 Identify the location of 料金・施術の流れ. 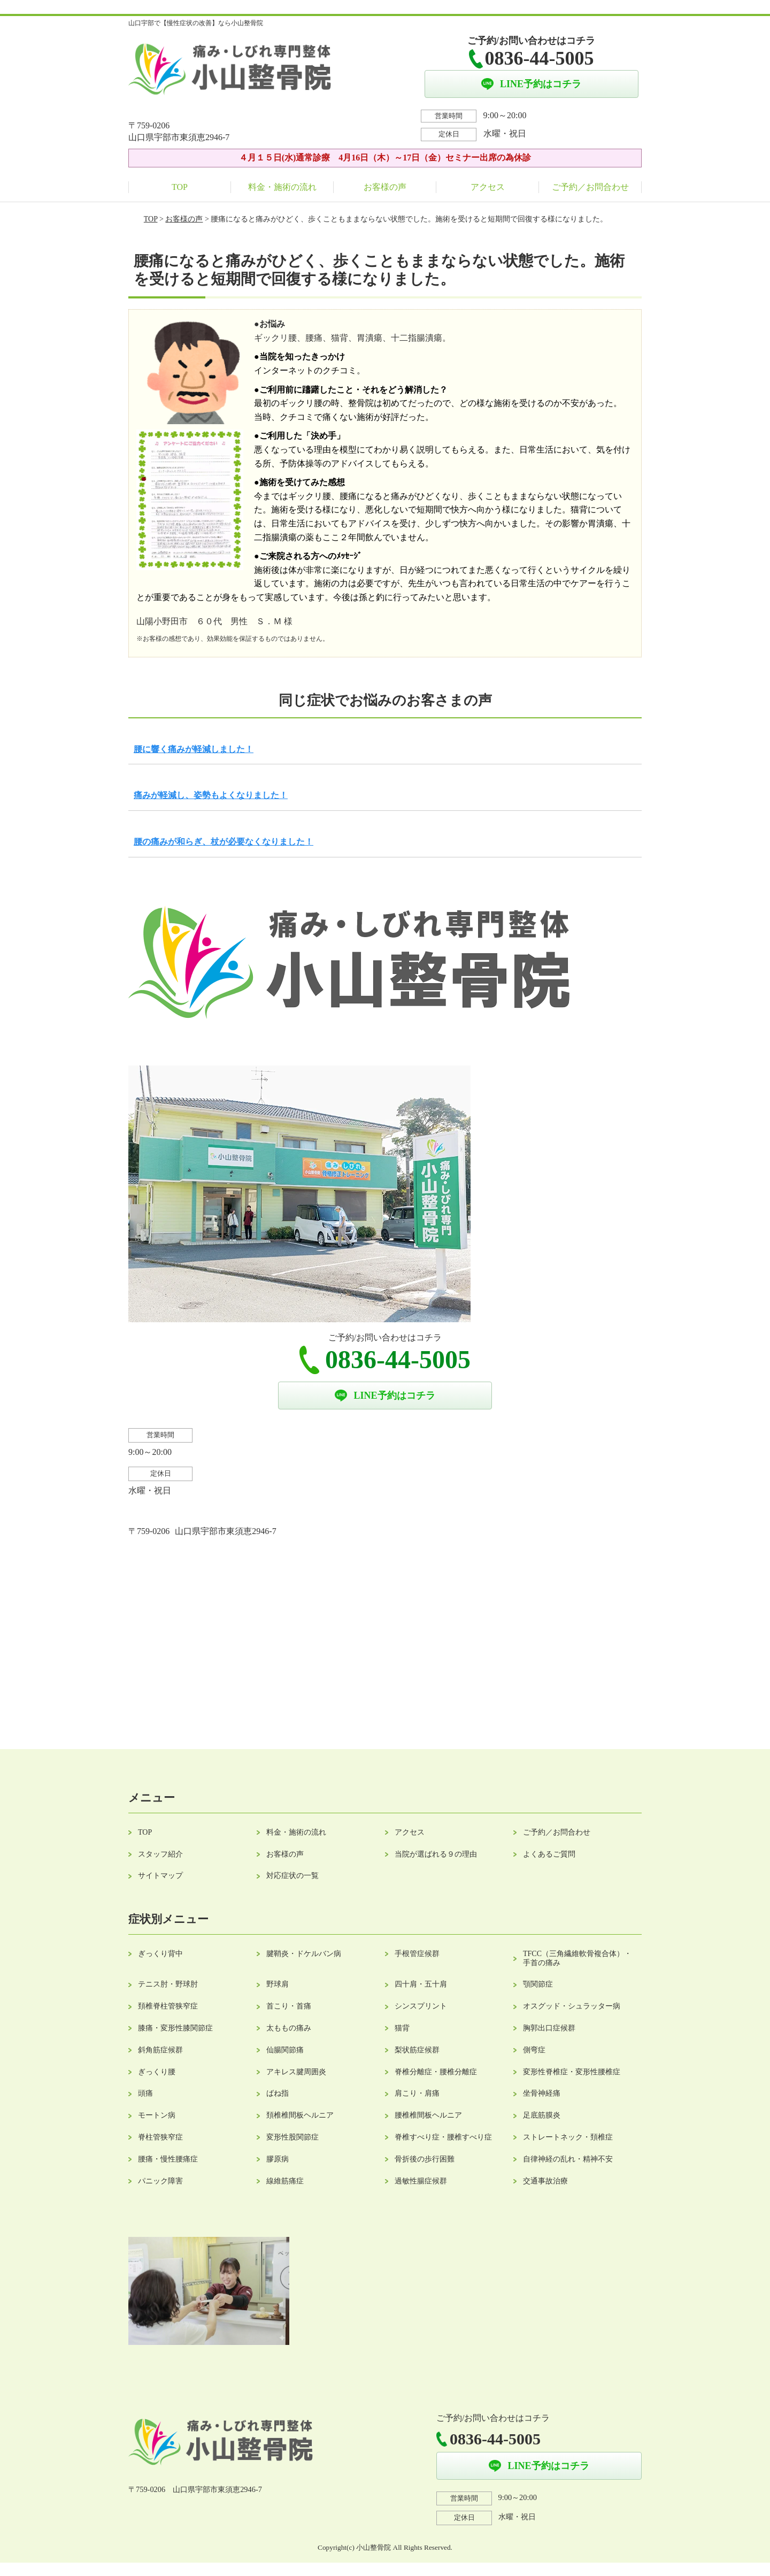
(282, 186).